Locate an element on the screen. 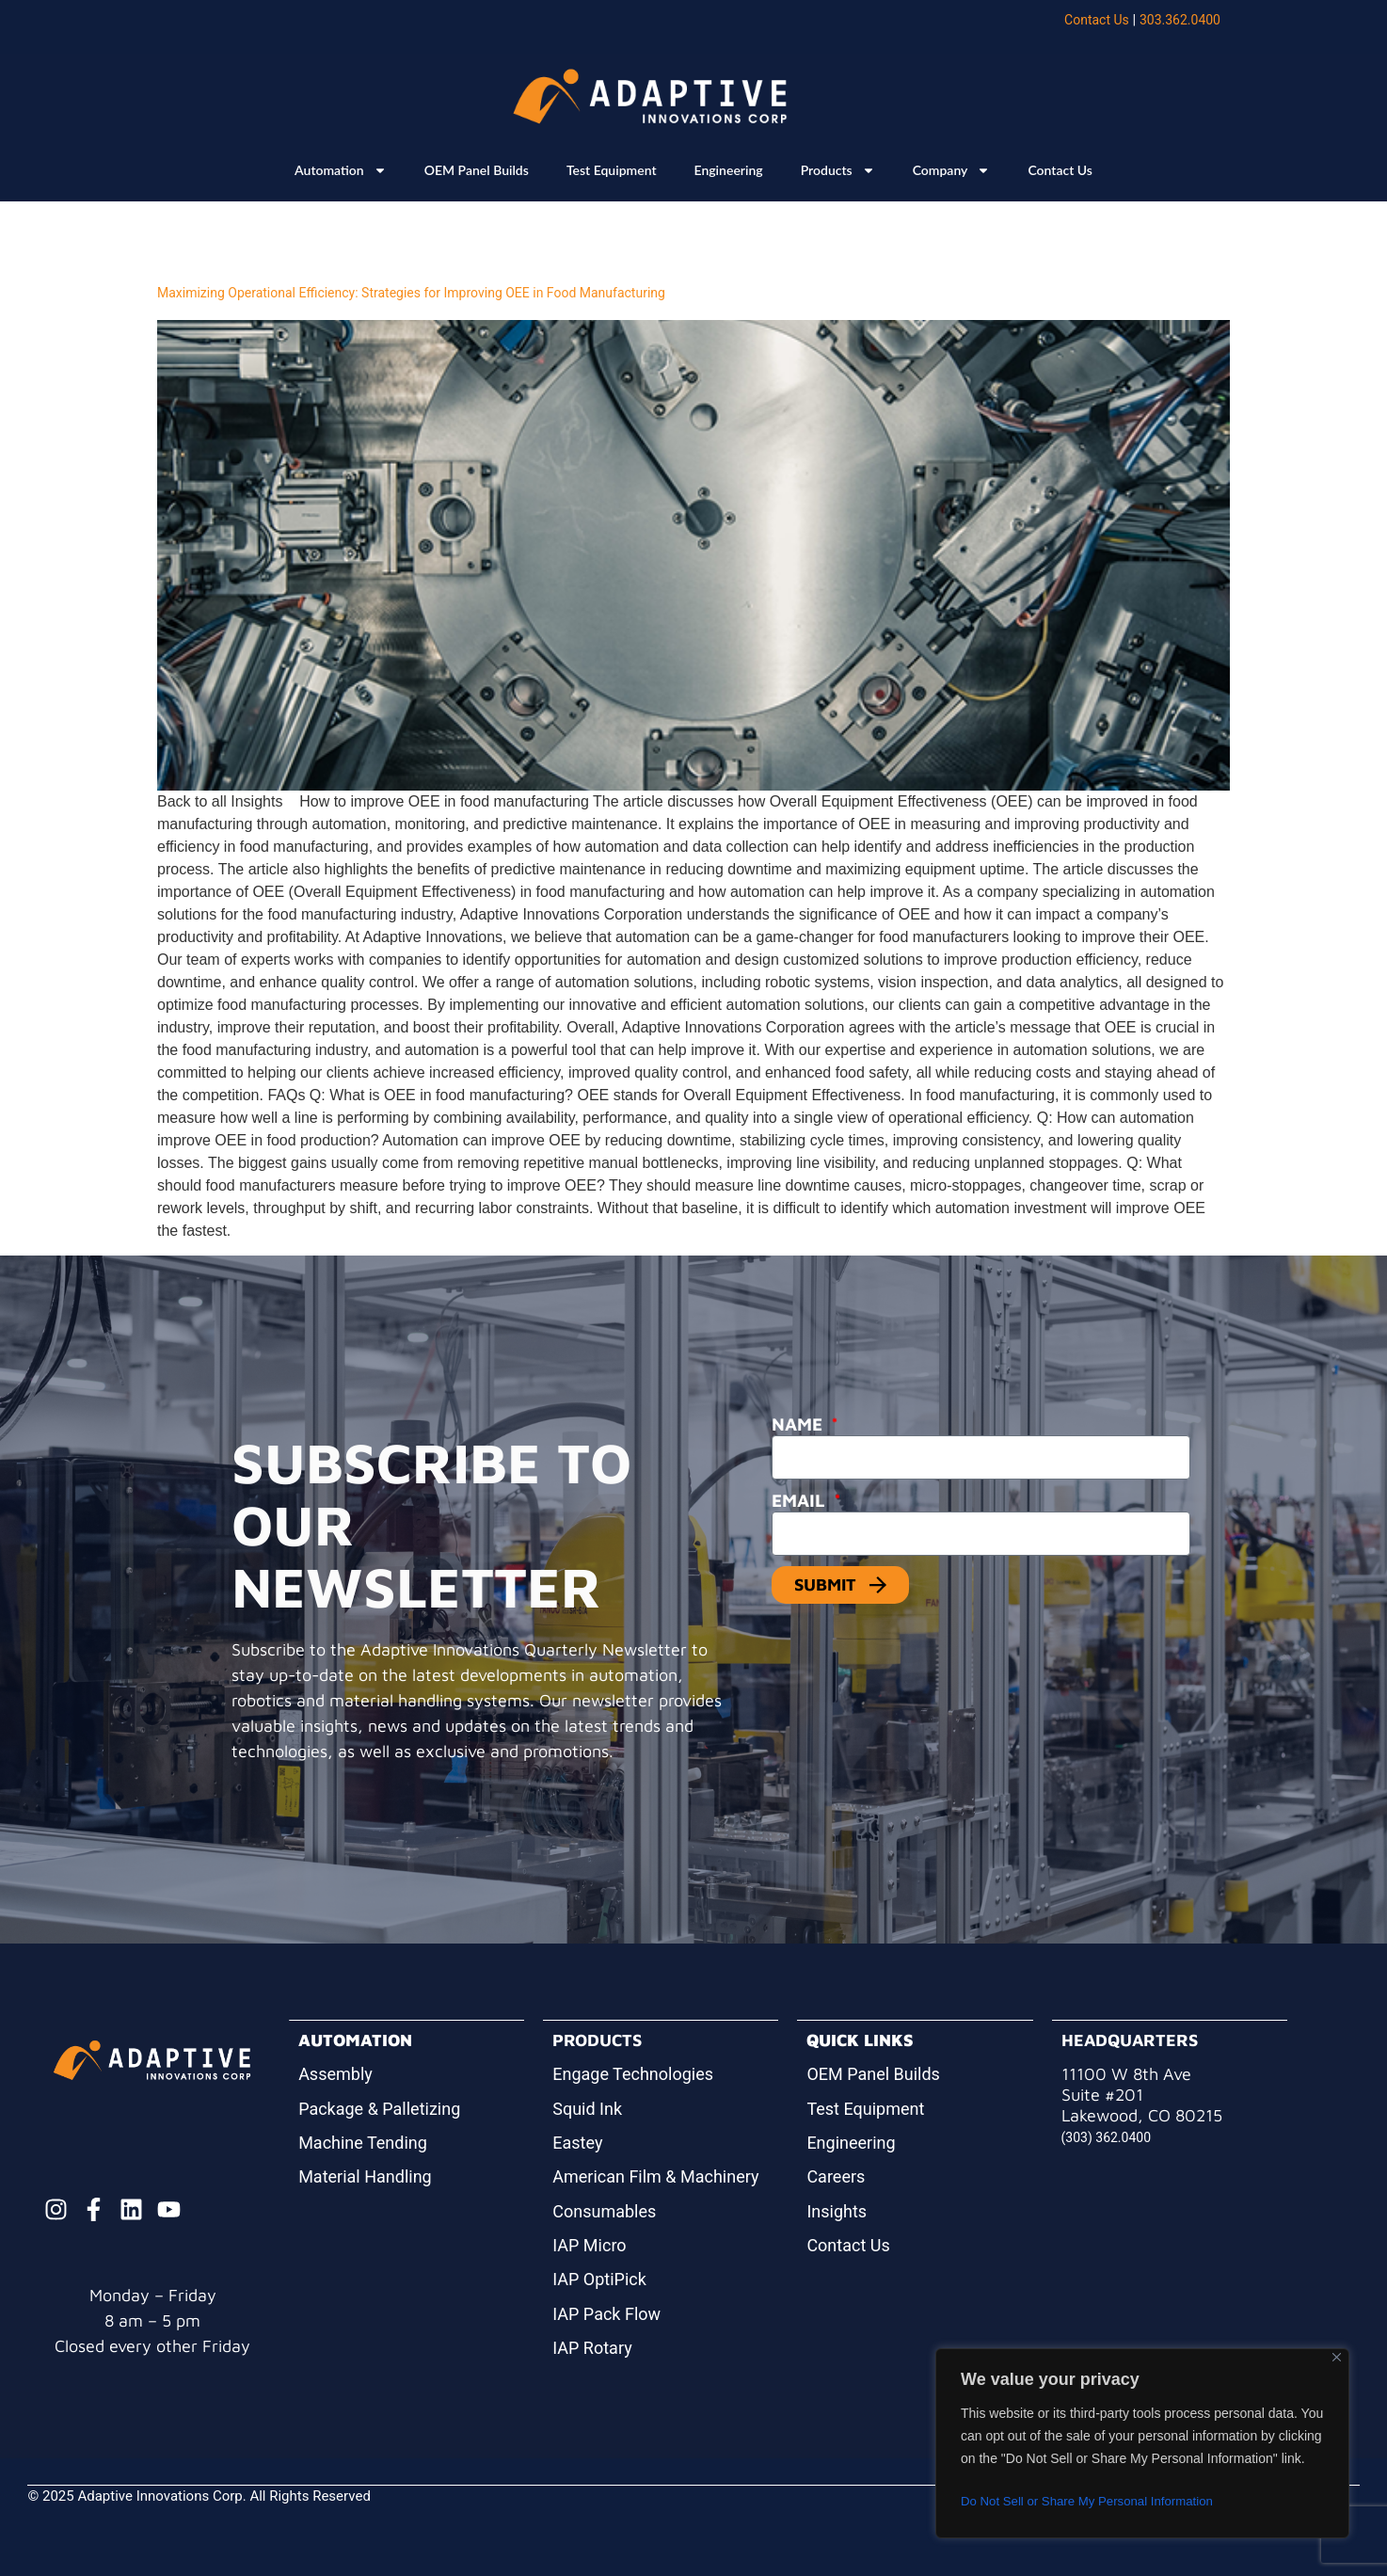  Do Not Sell or Share My Personal Information is located at coordinates (1094, 2501).